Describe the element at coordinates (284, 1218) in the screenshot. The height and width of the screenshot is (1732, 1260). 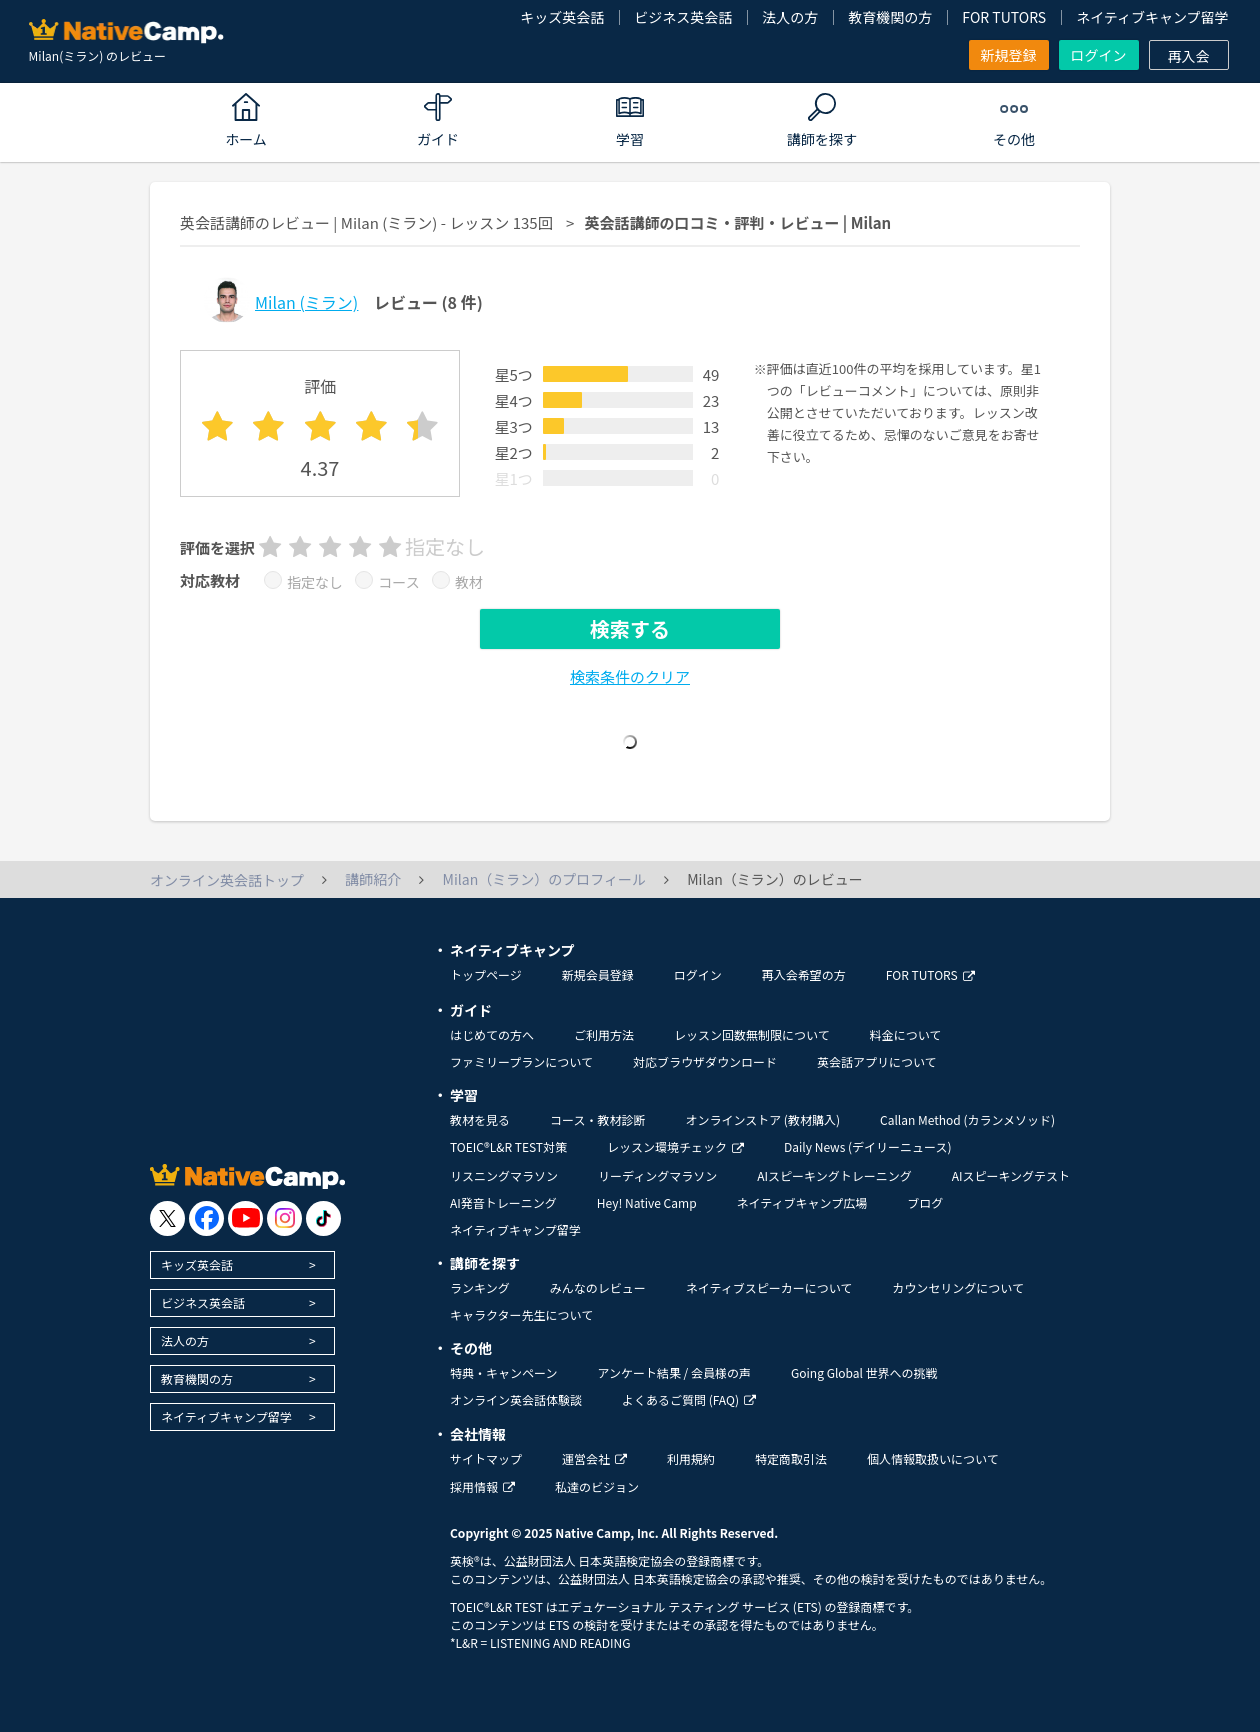
I see `[go to instagram]` at that location.